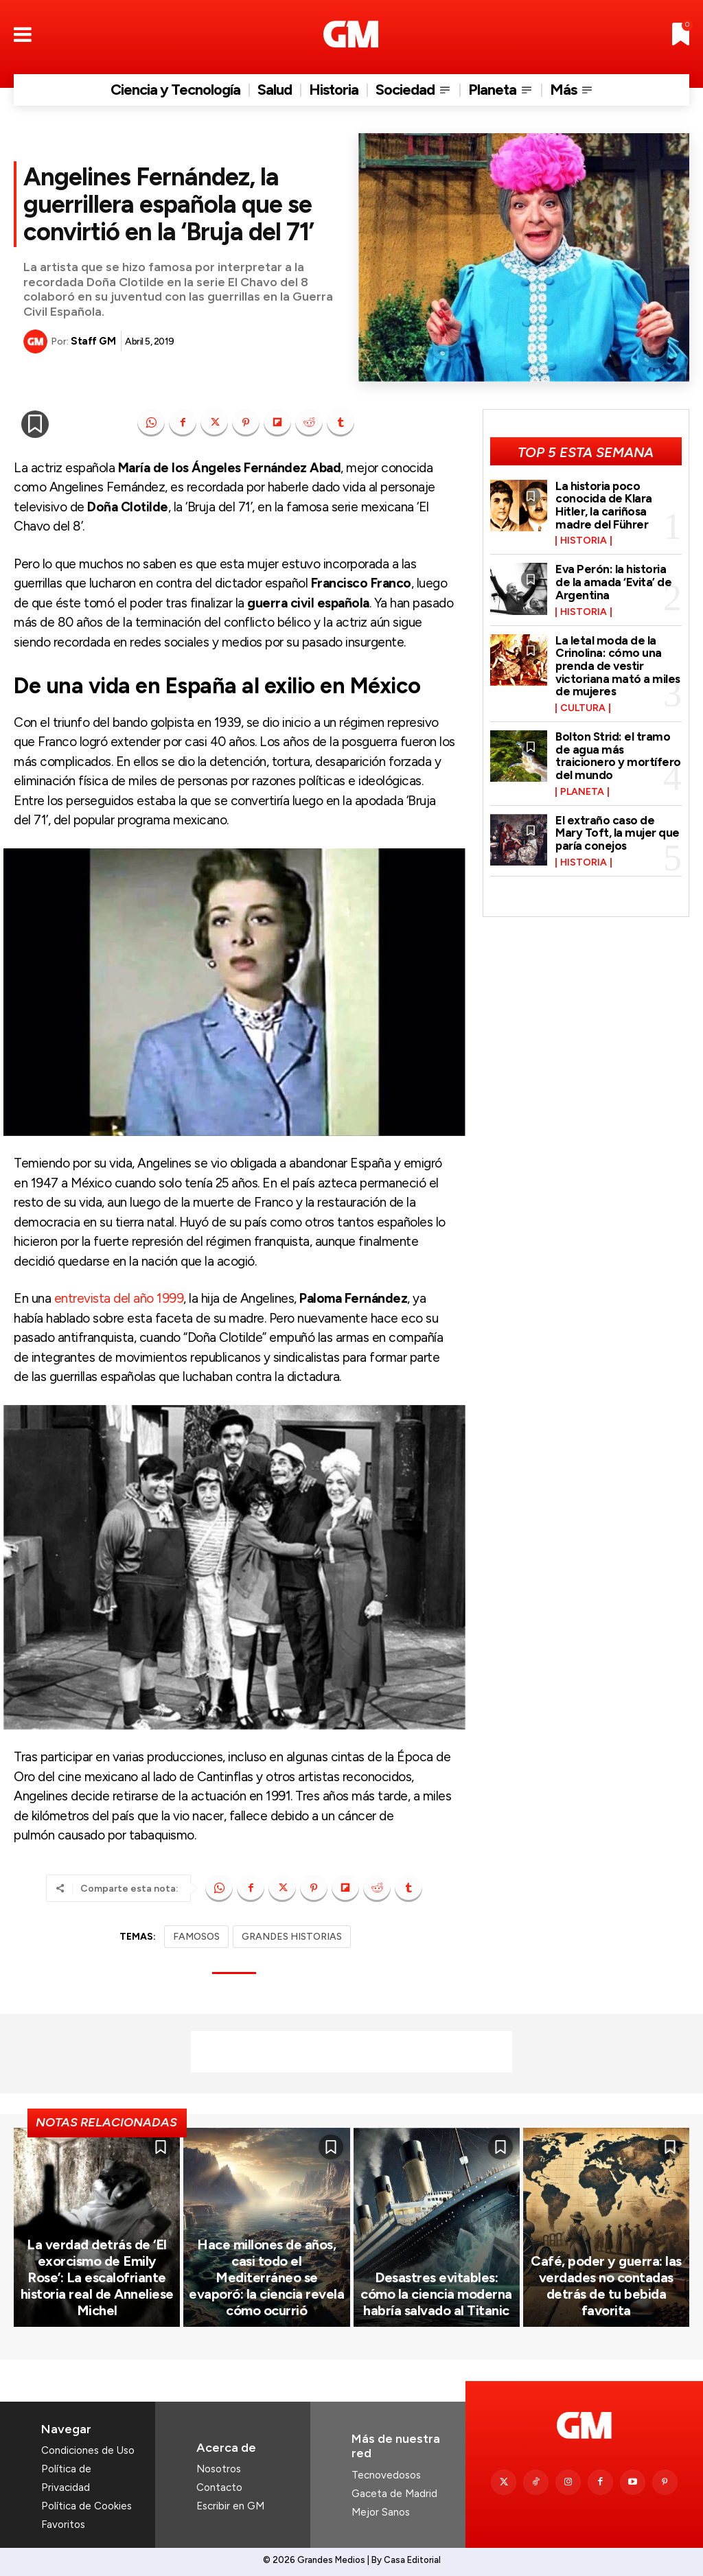  Describe the element at coordinates (386, 2475) in the screenshot. I see `Tecnovedosos` at that location.